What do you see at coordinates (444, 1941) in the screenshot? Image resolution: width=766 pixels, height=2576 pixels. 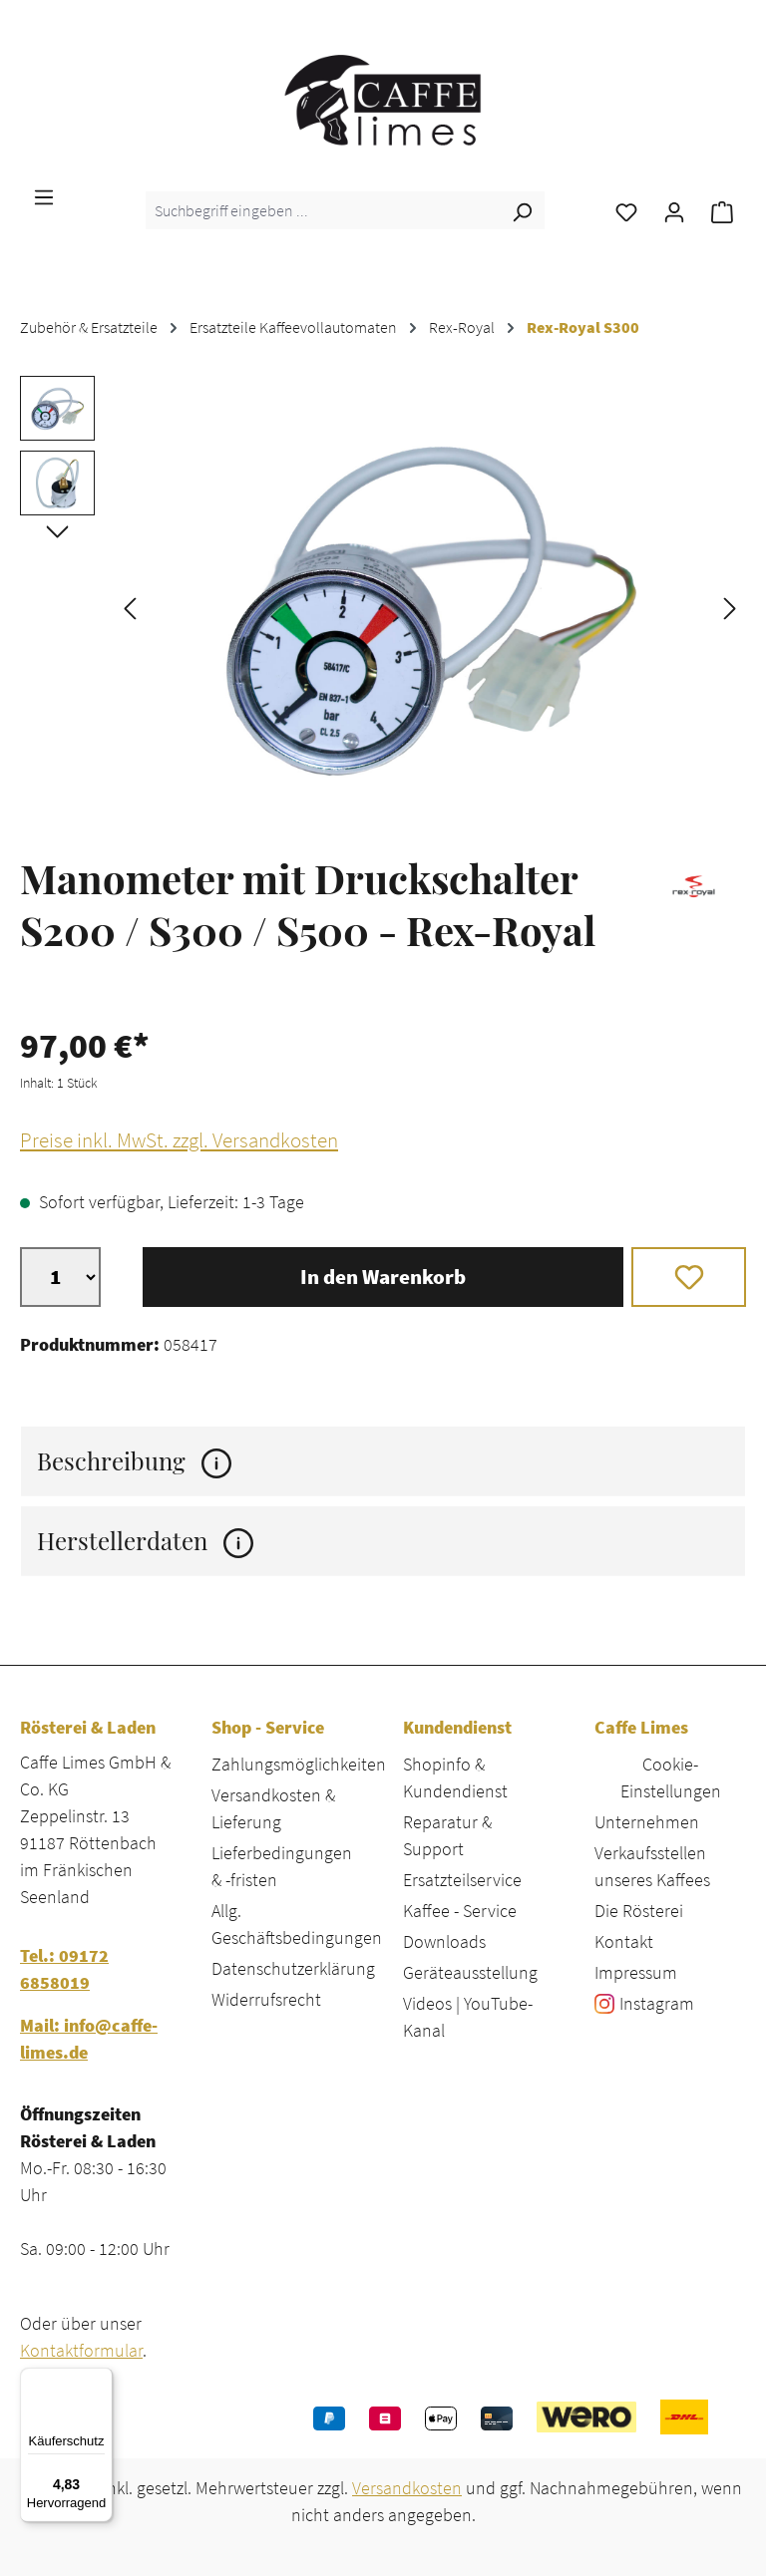 I see `Downloads` at bounding box center [444, 1941].